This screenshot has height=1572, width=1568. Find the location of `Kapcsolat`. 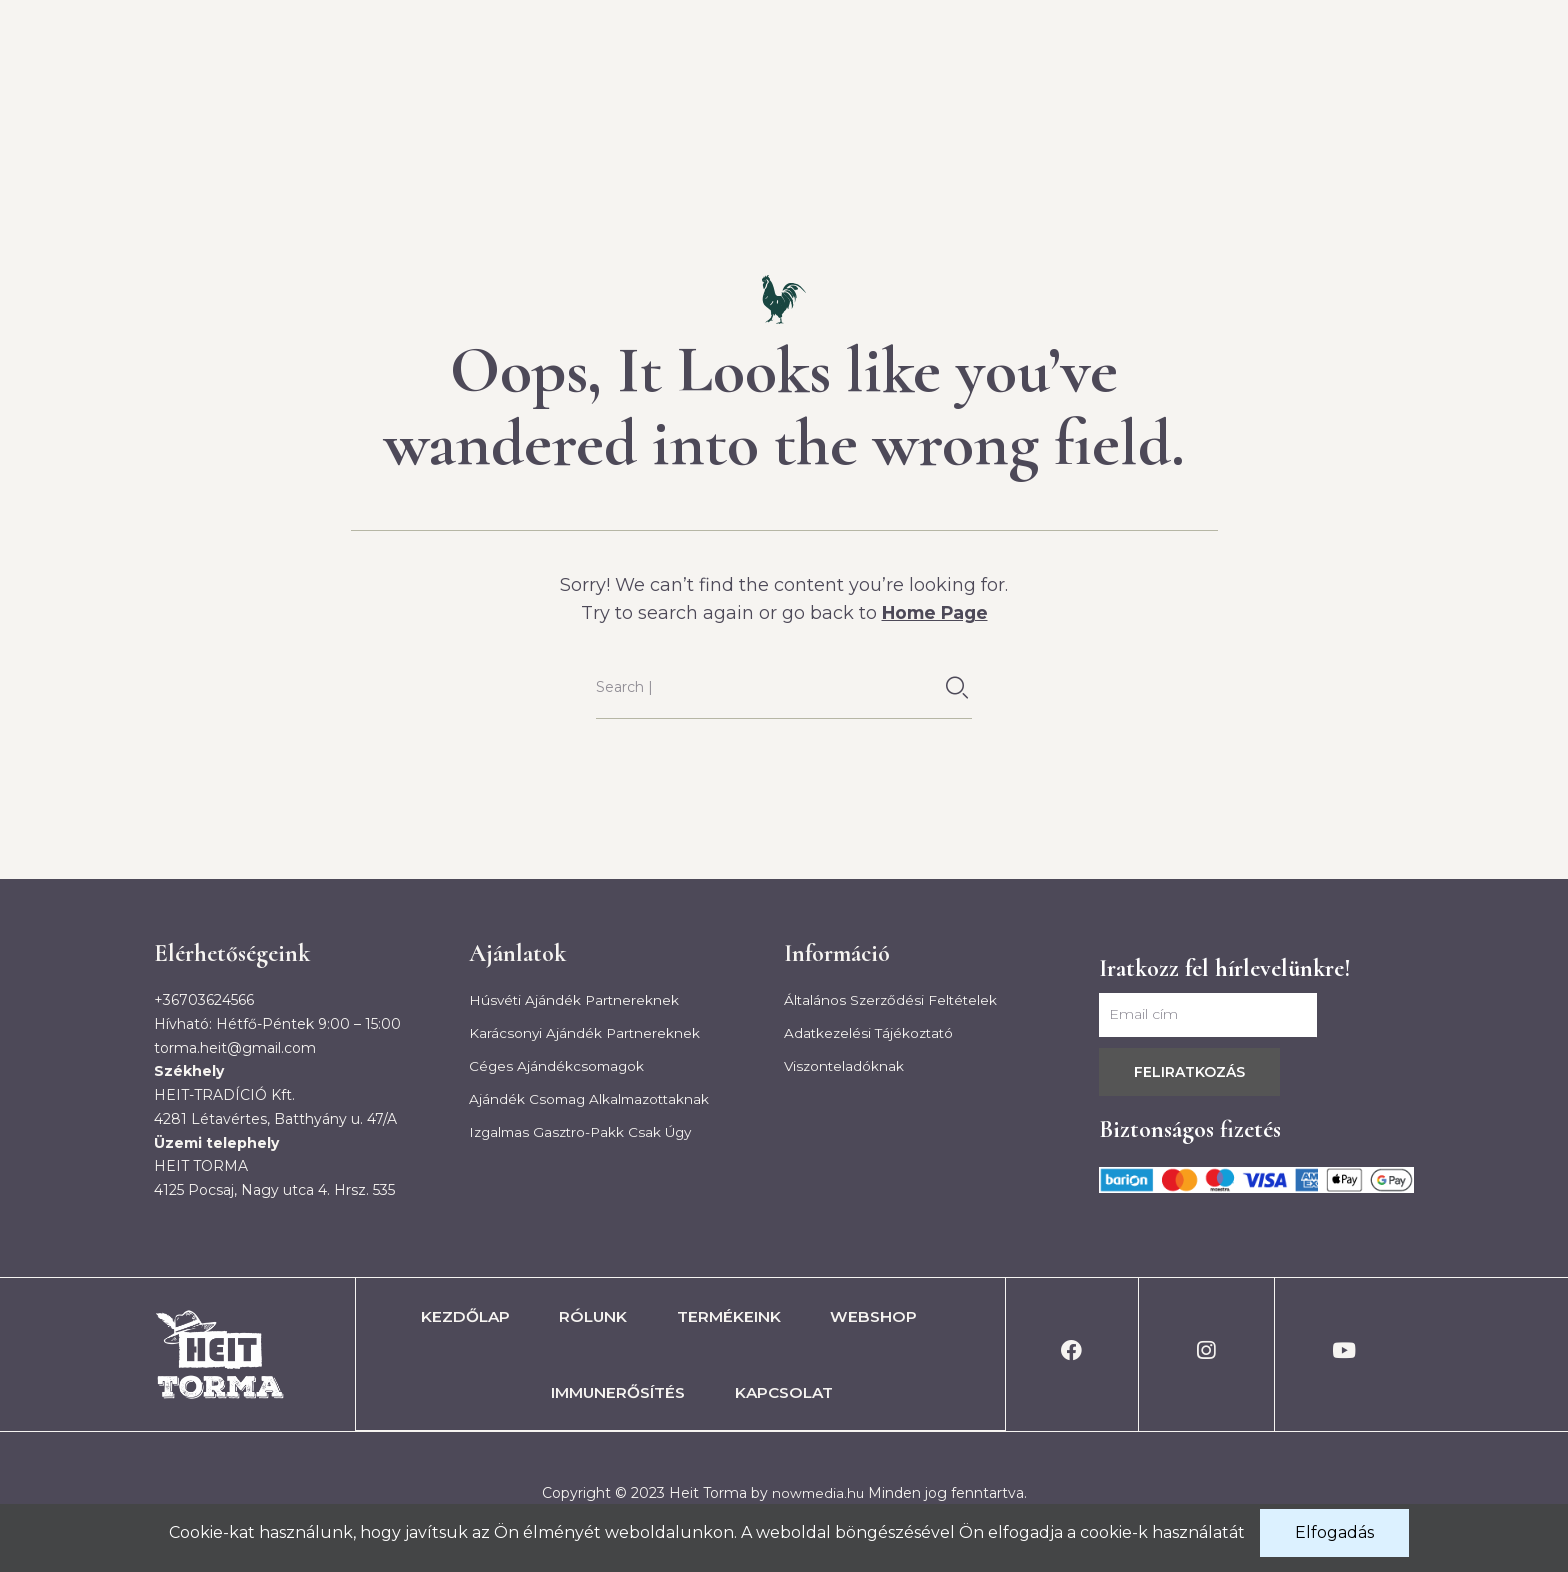

Kapcsolat is located at coordinates (1341, 109).